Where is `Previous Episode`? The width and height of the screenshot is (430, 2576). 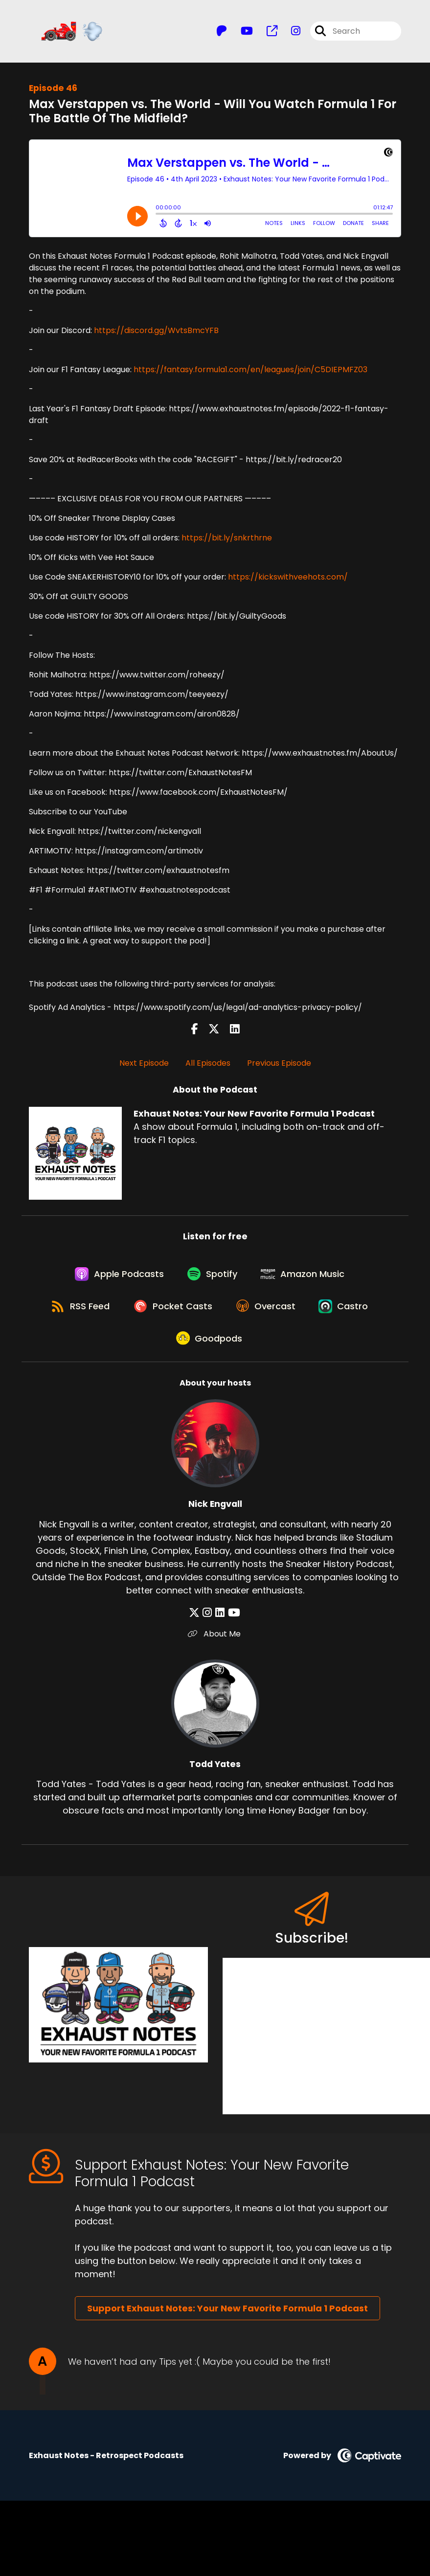
Previous Episode is located at coordinates (279, 1064).